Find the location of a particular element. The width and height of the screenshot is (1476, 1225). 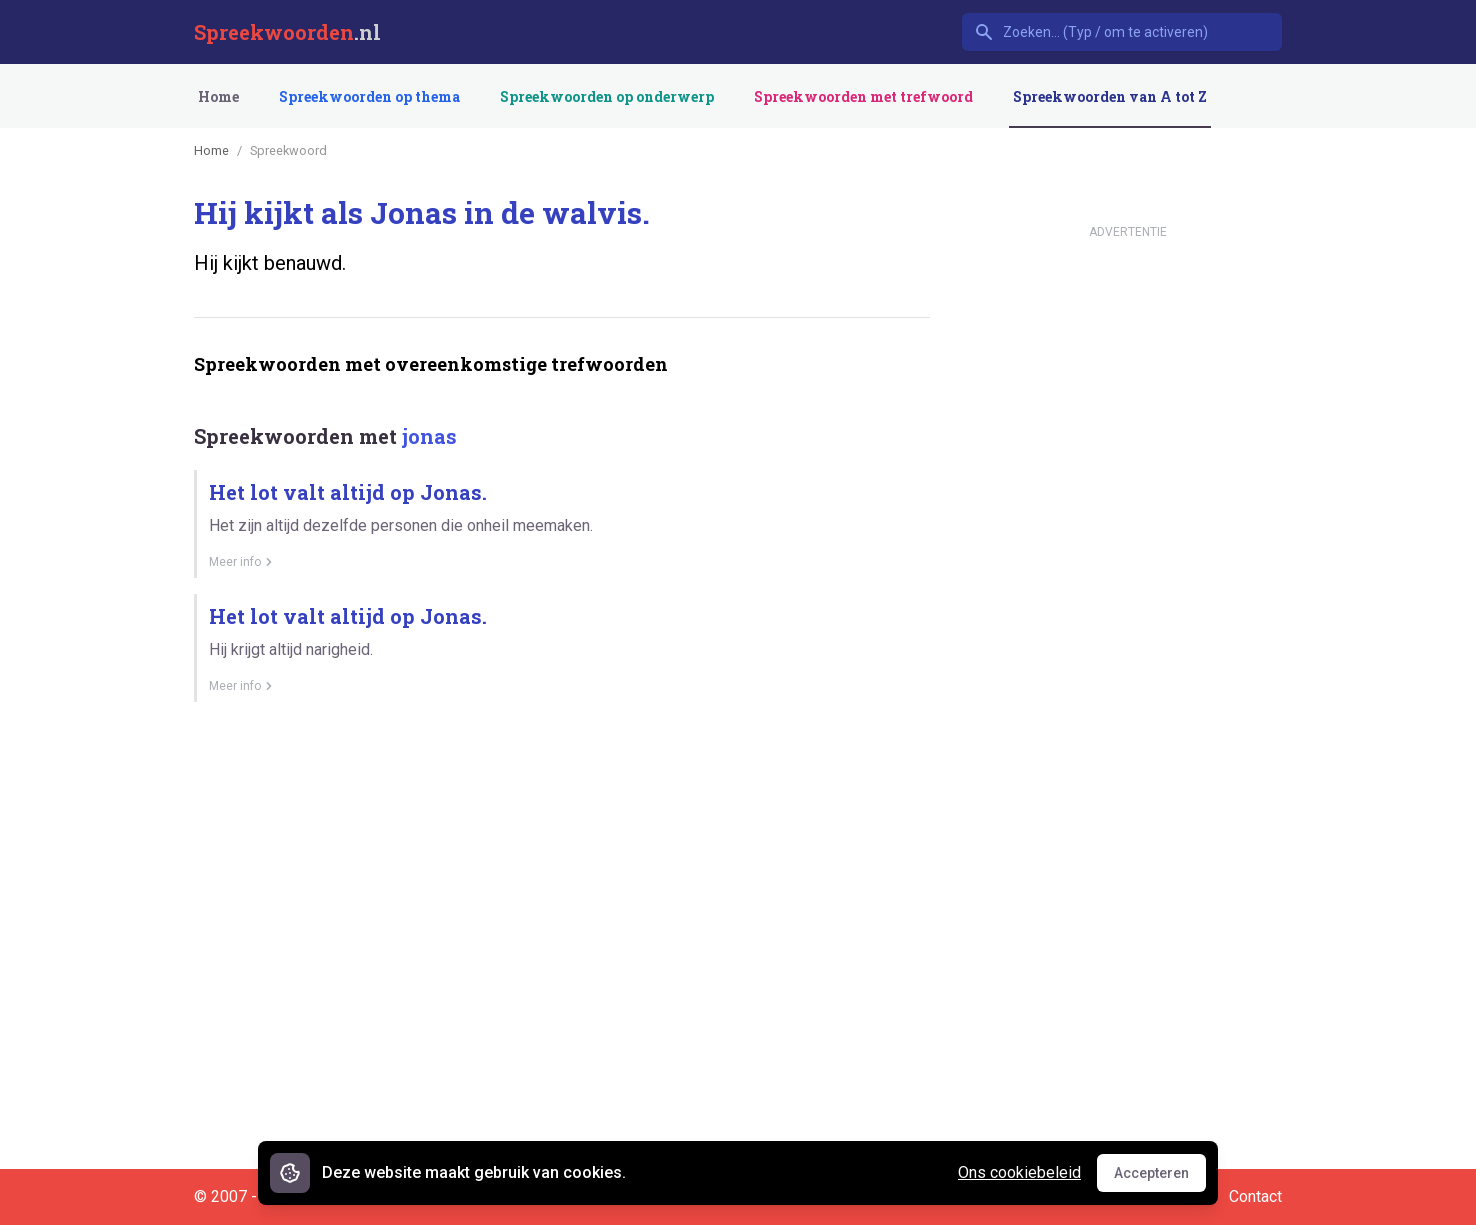

Spreekwoorden van A tot Z is located at coordinates (1110, 96).